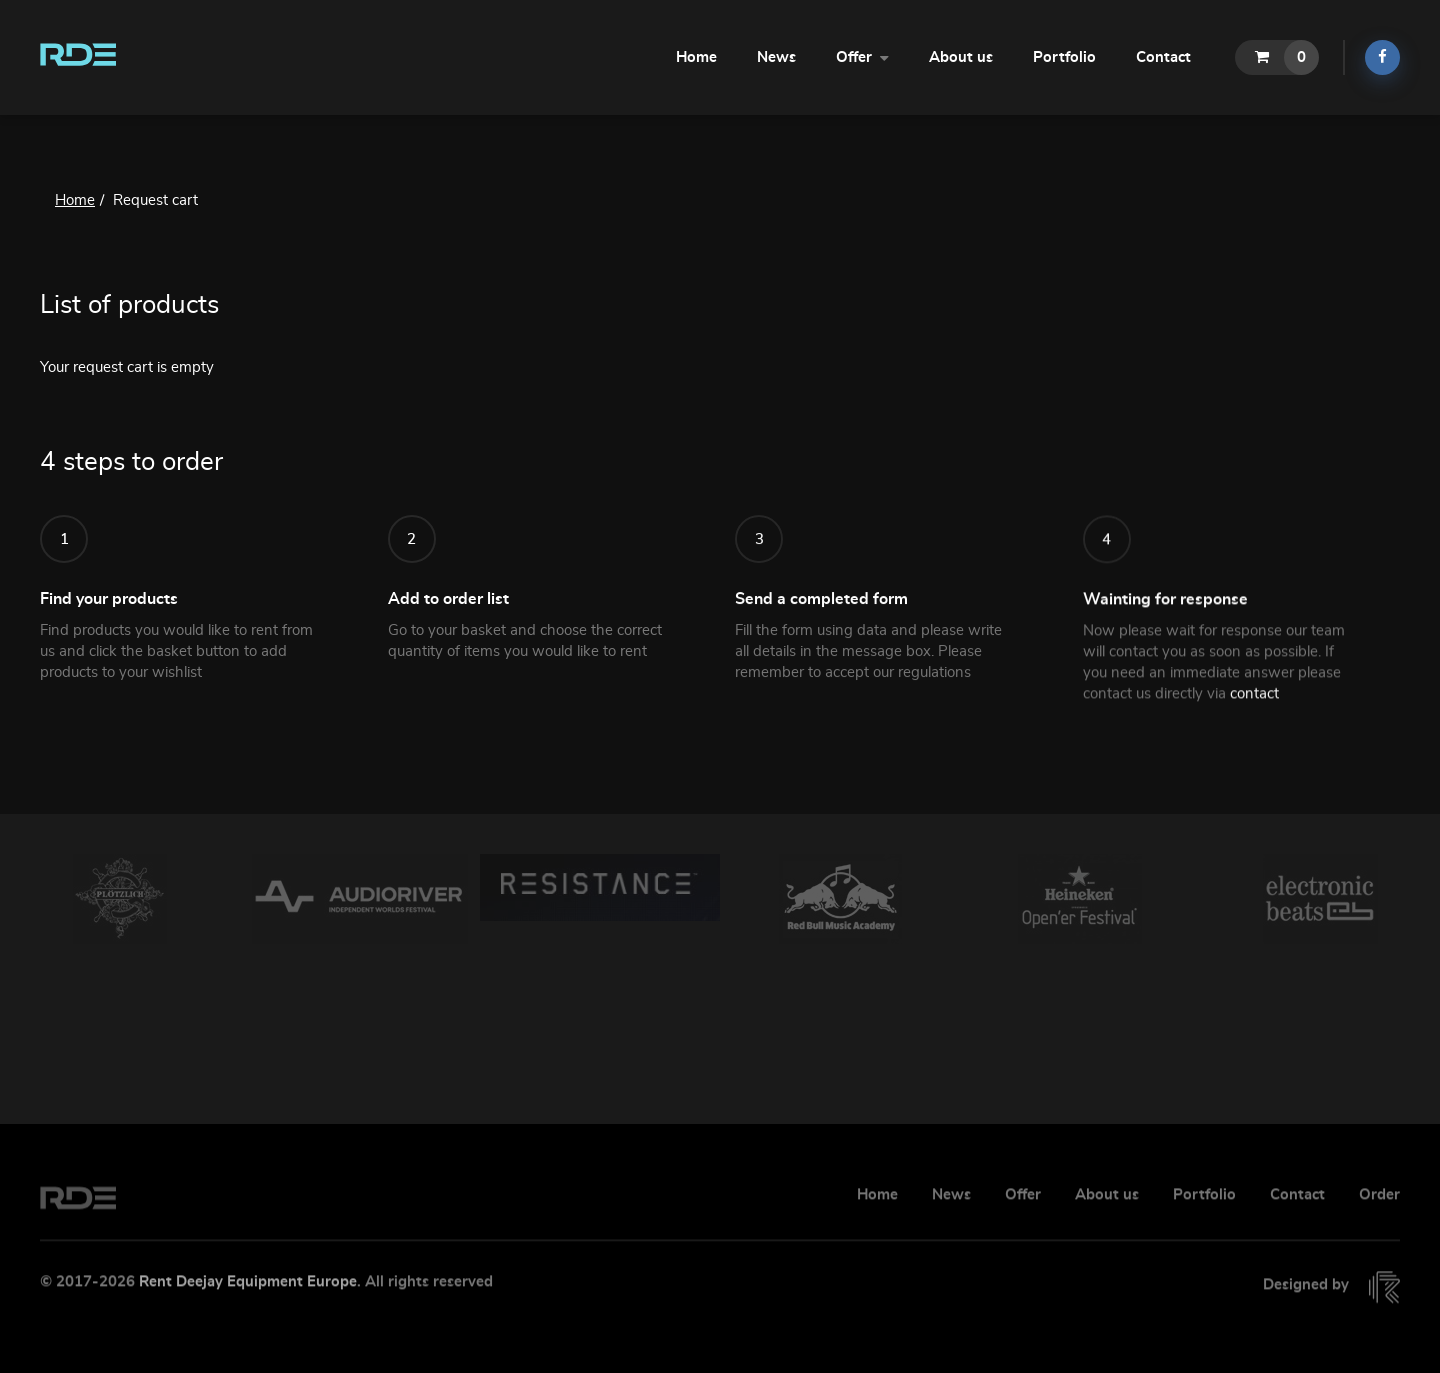  I want to click on Find your products, so click(109, 614).